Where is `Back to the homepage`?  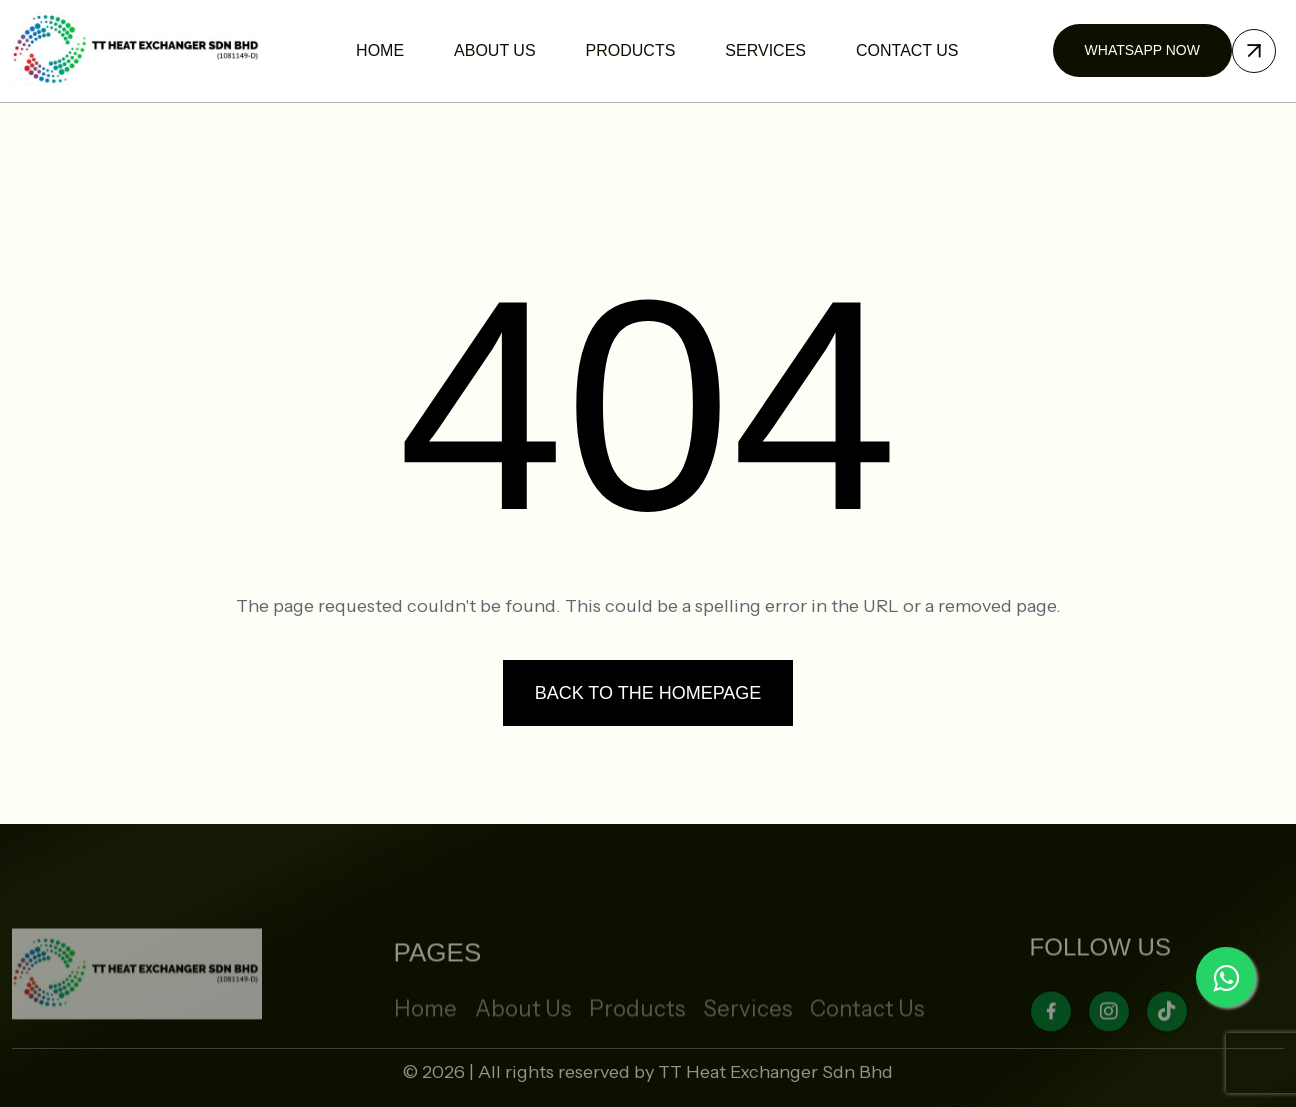 Back to the homepage is located at coordinates (648, 693).